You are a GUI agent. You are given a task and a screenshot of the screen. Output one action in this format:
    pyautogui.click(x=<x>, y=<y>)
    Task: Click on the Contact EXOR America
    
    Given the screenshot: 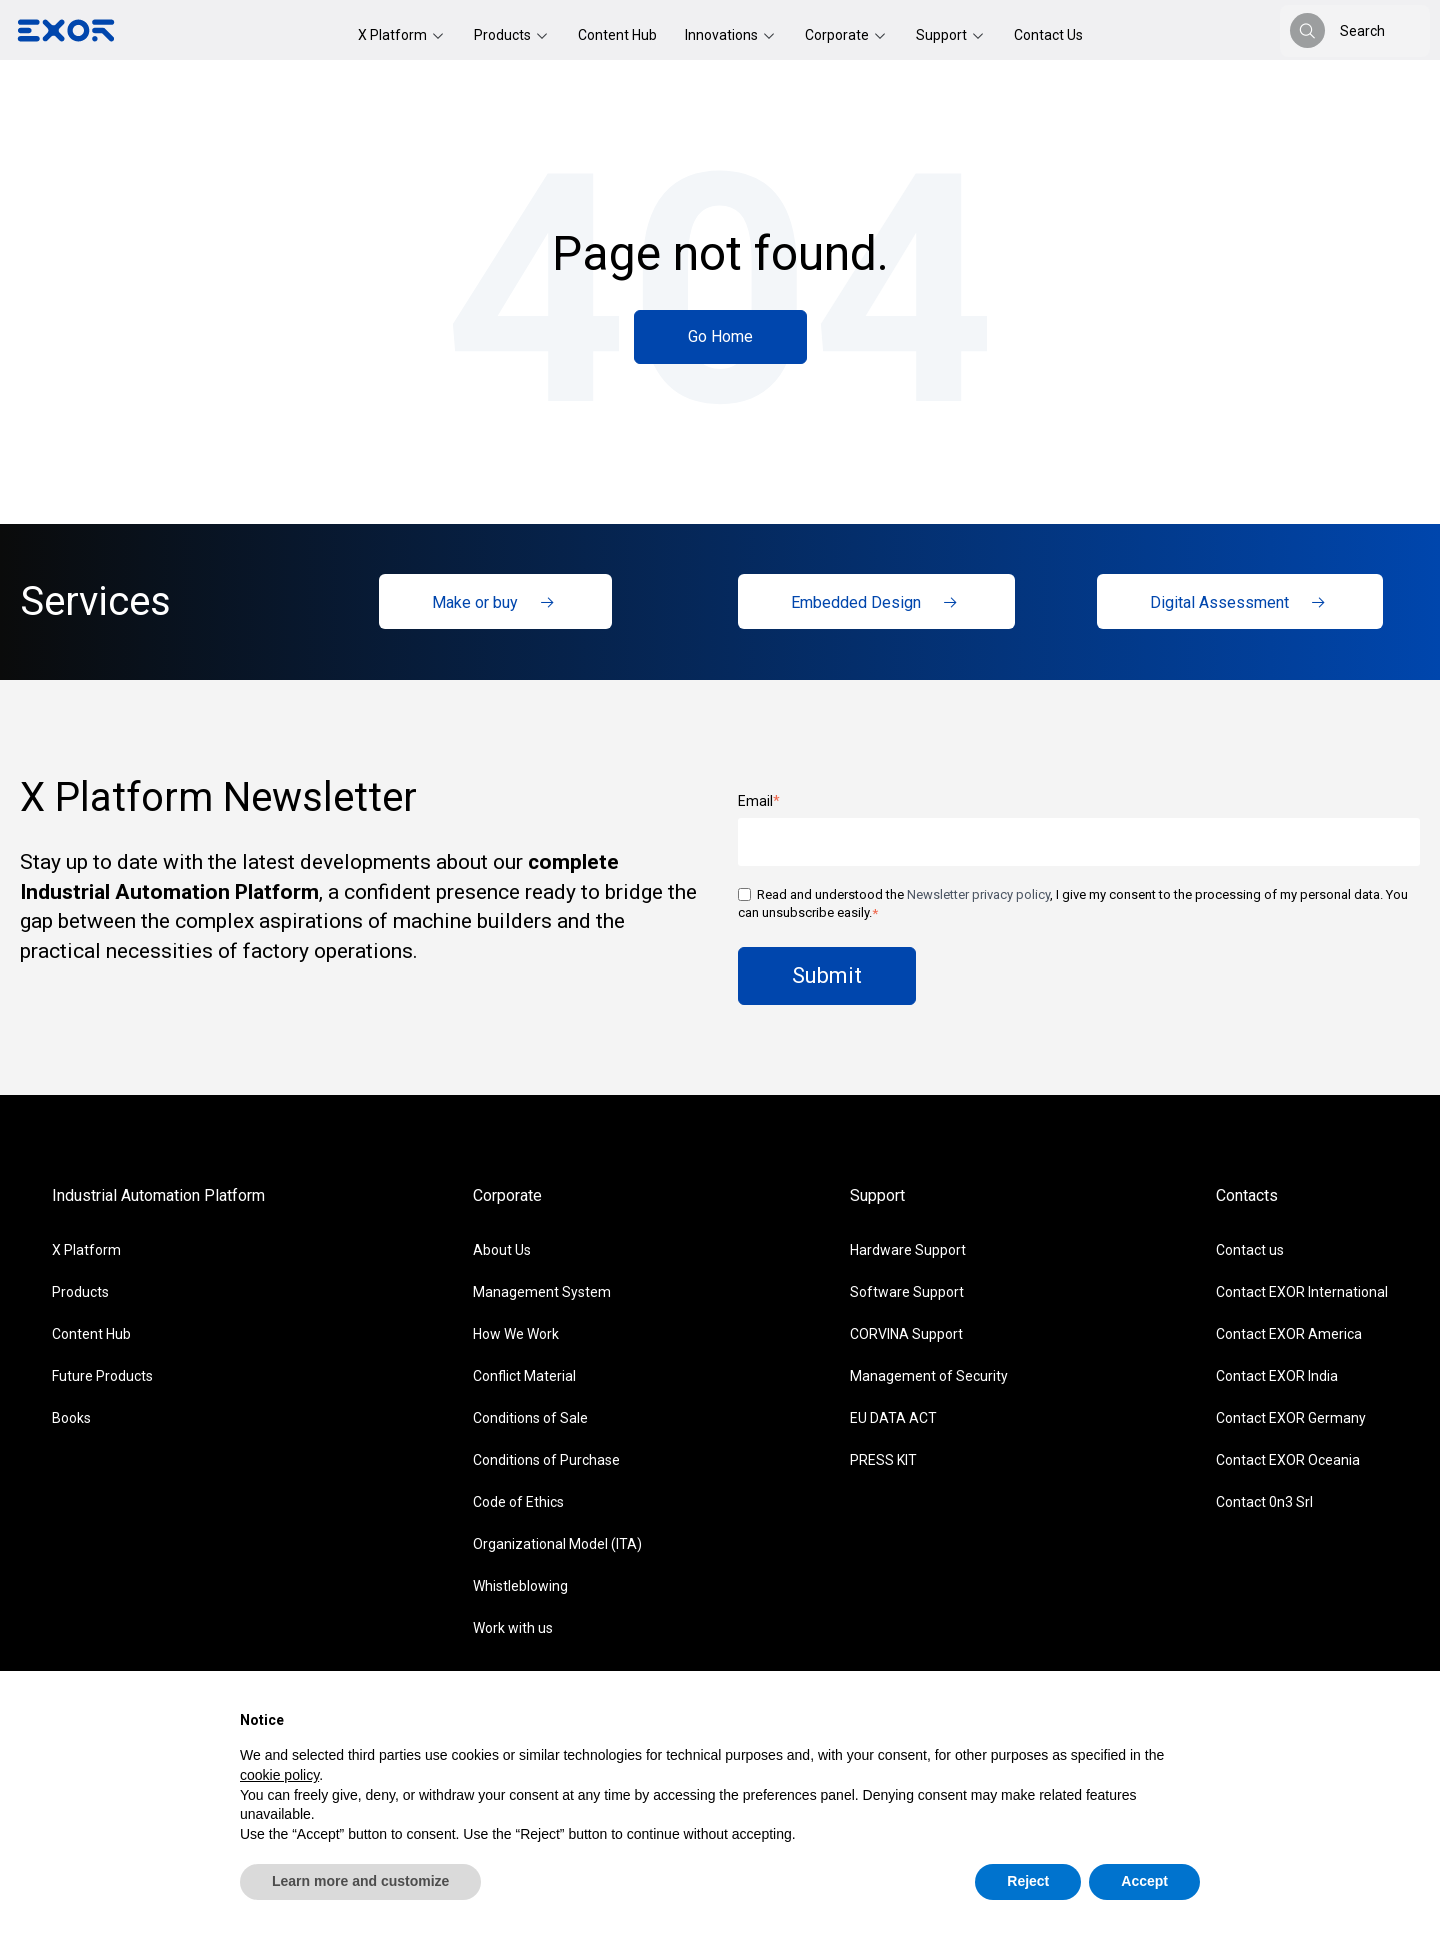 What is the action you would take?
    pyautogui.click(x=1289, y=1334)
    